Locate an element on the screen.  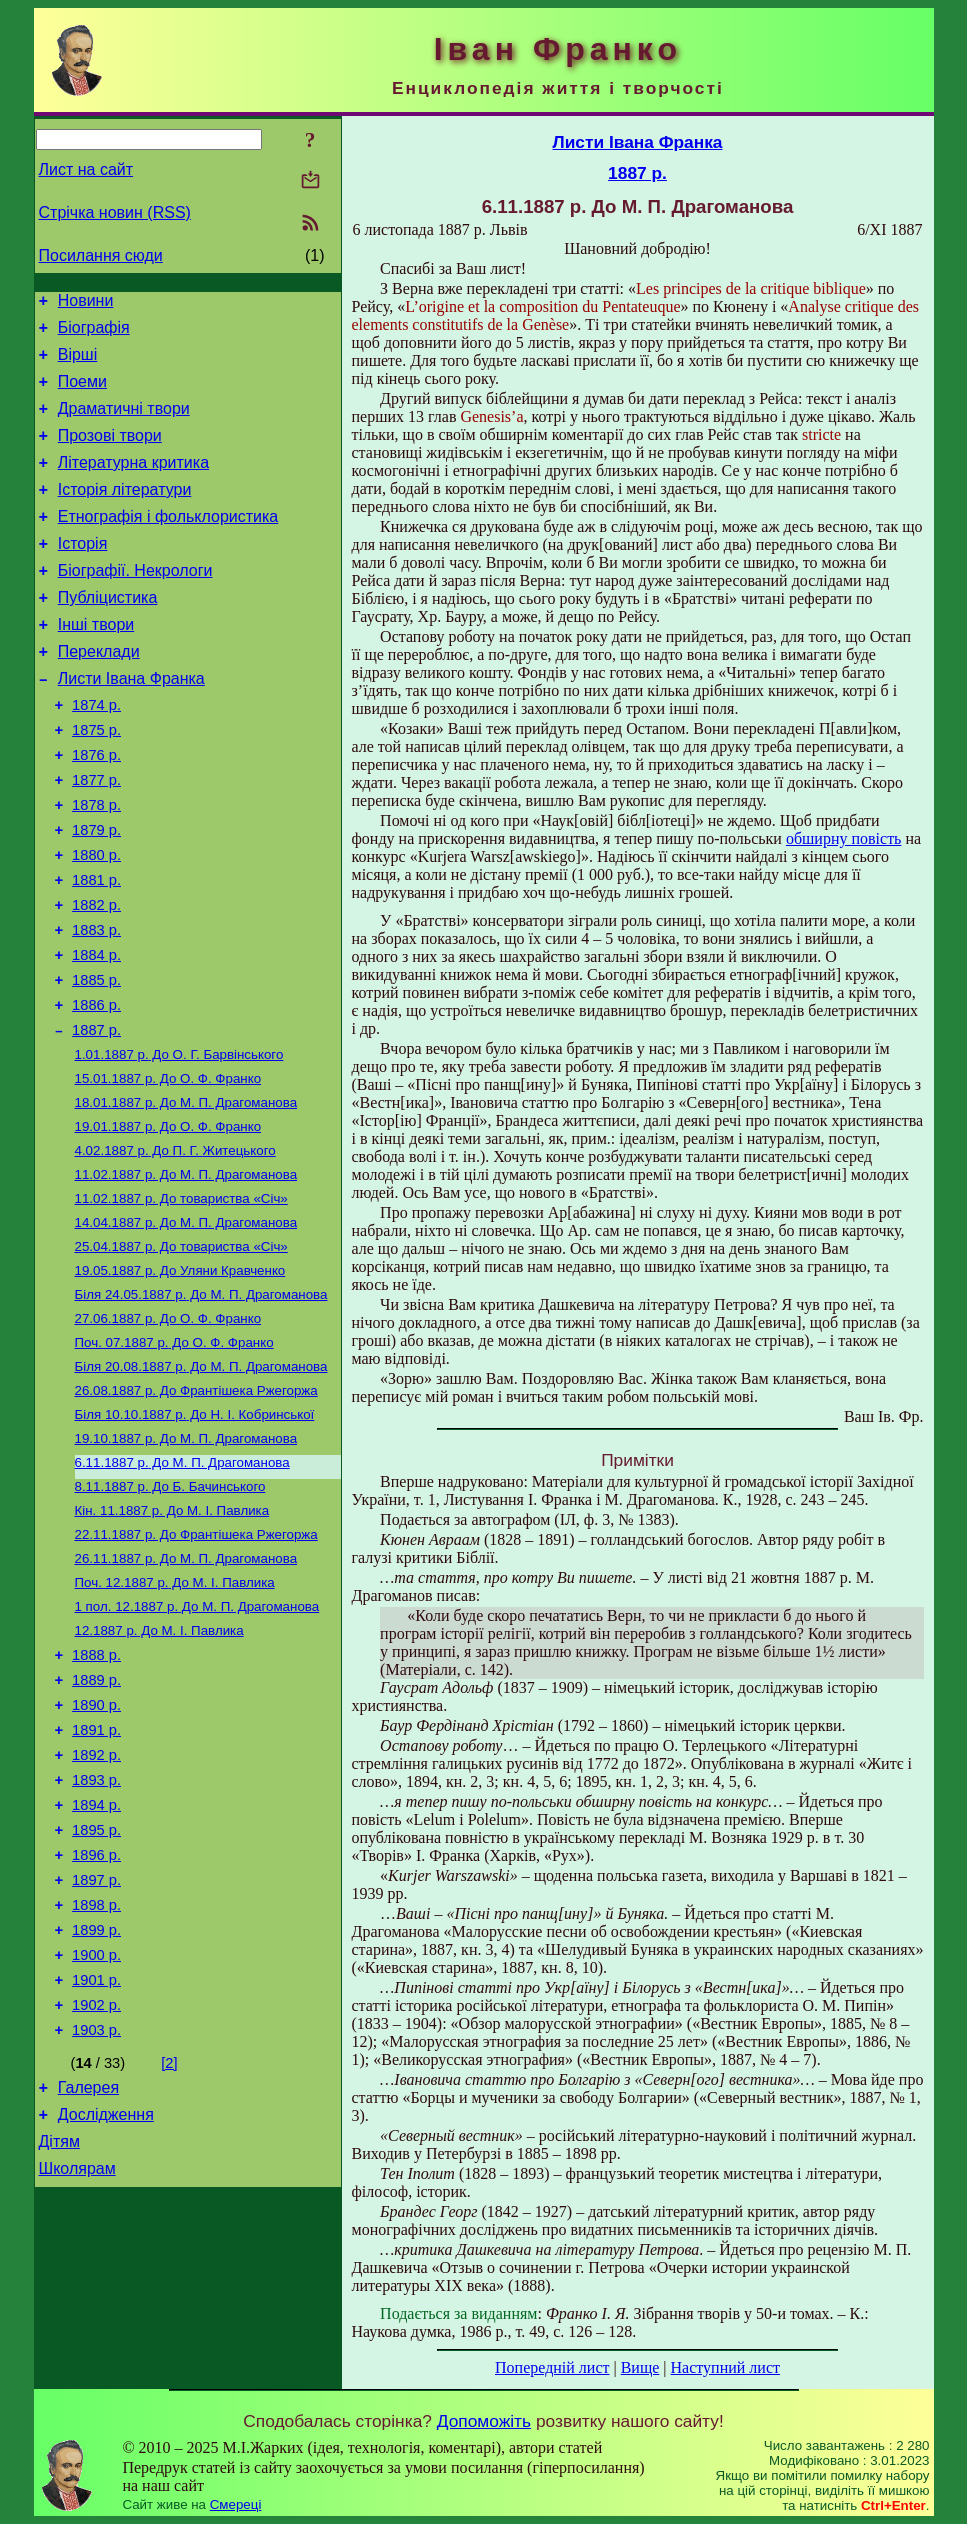
Публіцистика is located at coordinates (108, 633).